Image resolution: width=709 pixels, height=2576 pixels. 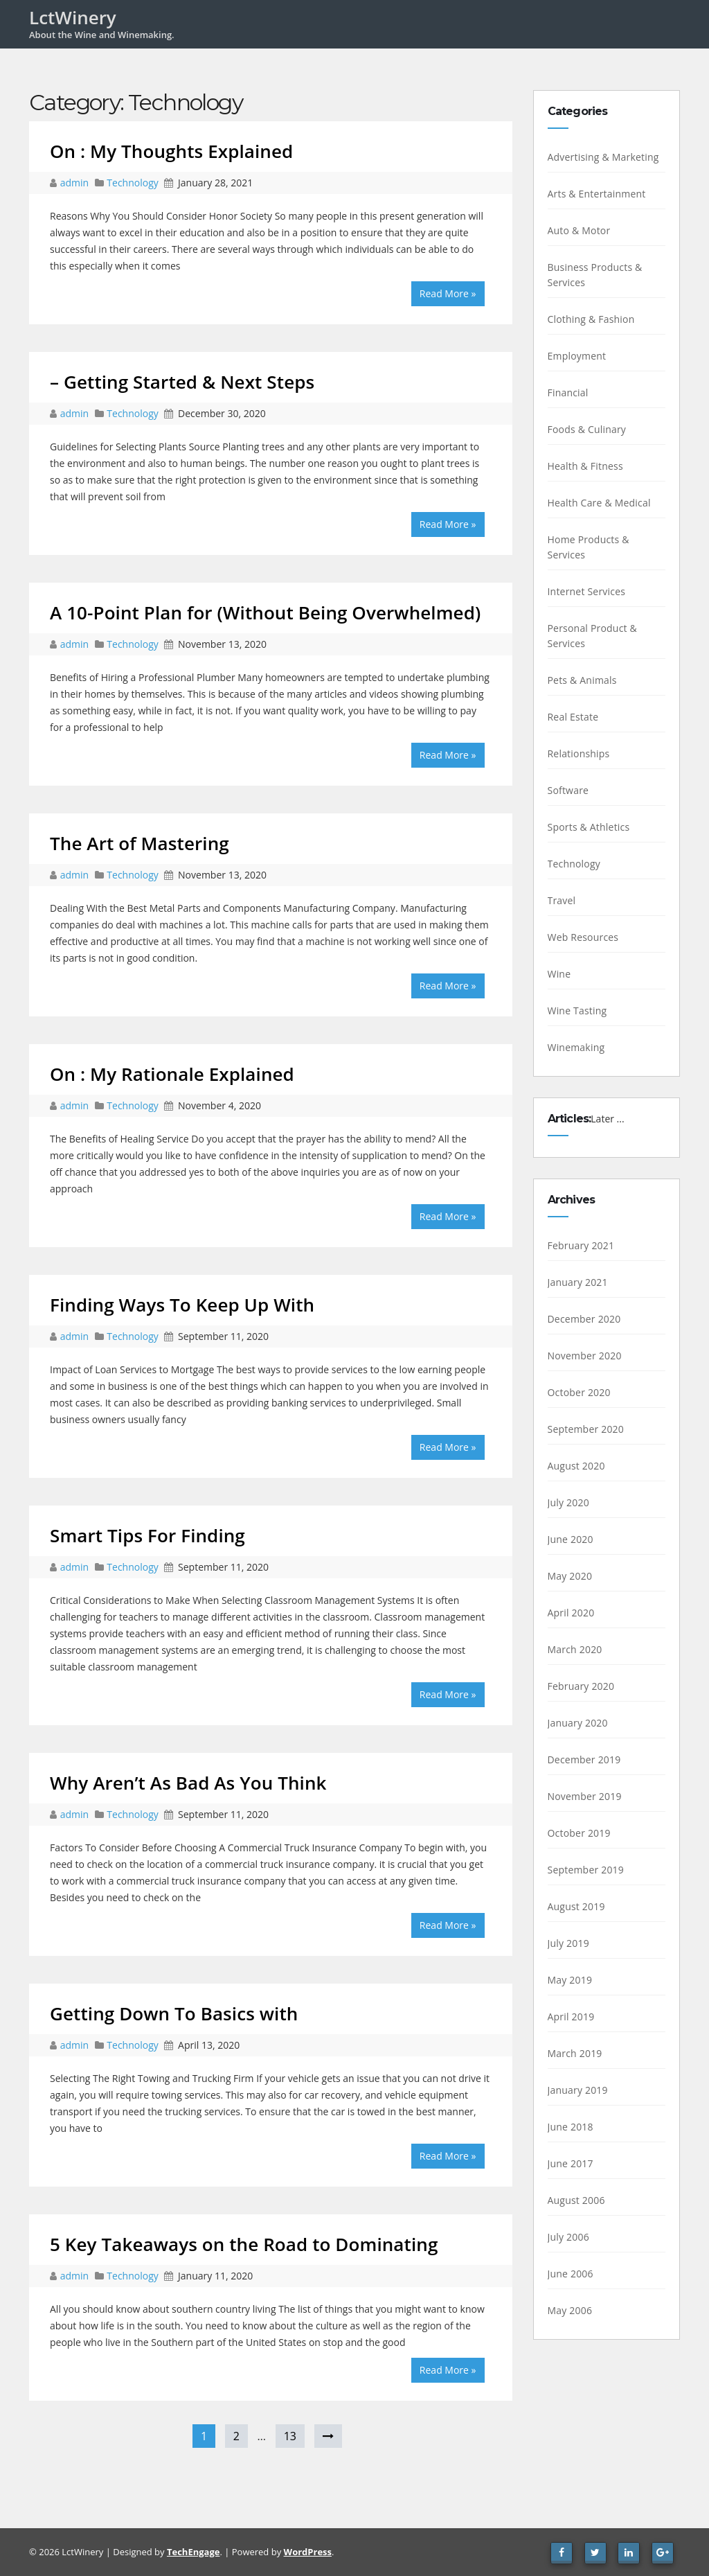 I want to click on April 2020, so click(x=571, y=1612).